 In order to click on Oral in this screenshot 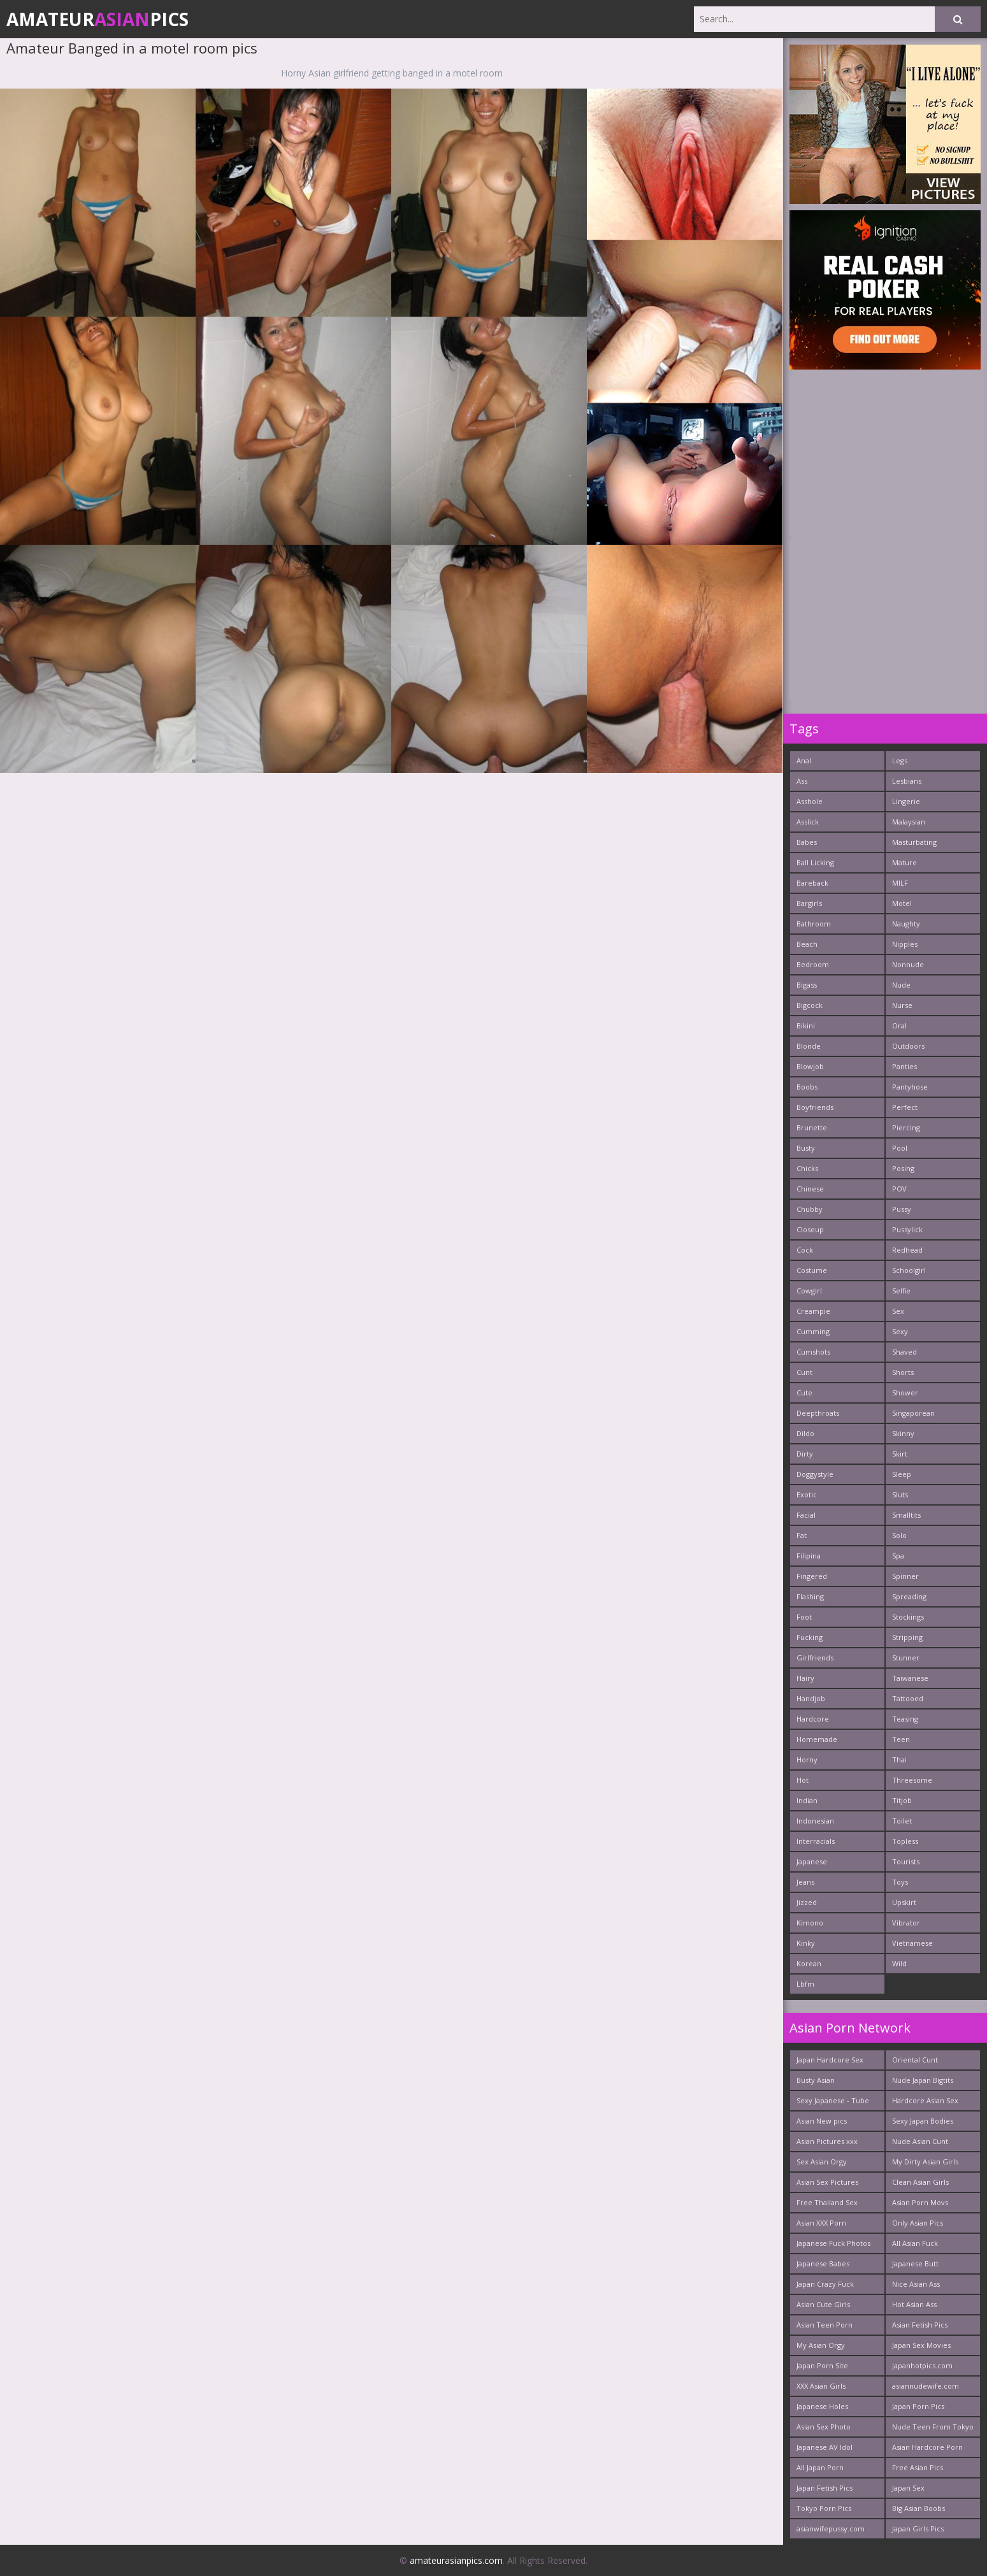, I will do `click(899, 1025)`.